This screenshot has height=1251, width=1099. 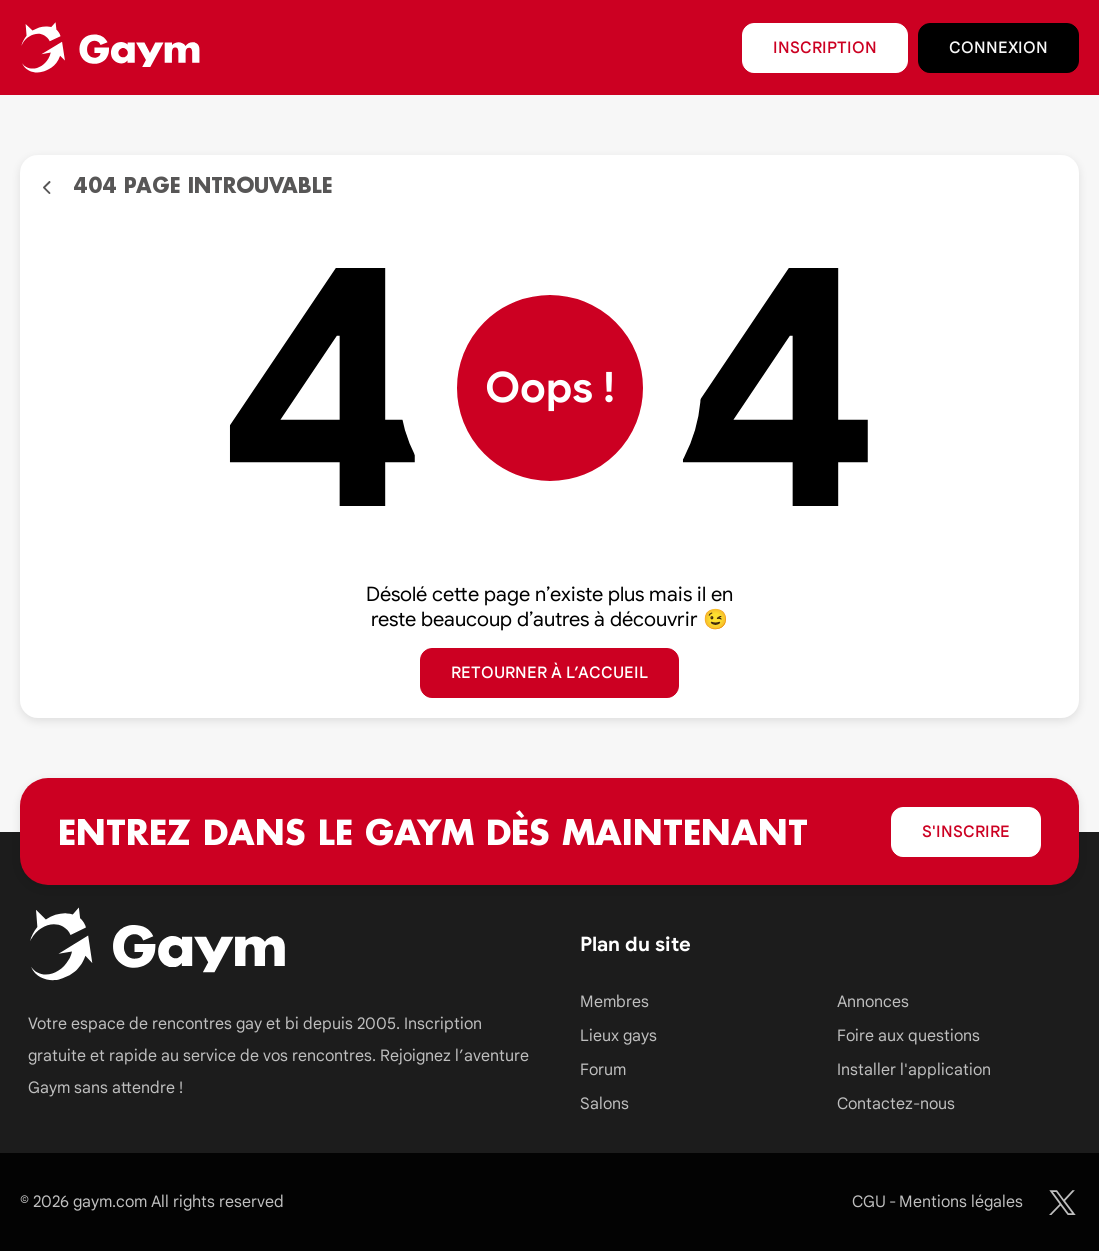 I want to click on Foire aux questions, so click(x=908, y=1036).